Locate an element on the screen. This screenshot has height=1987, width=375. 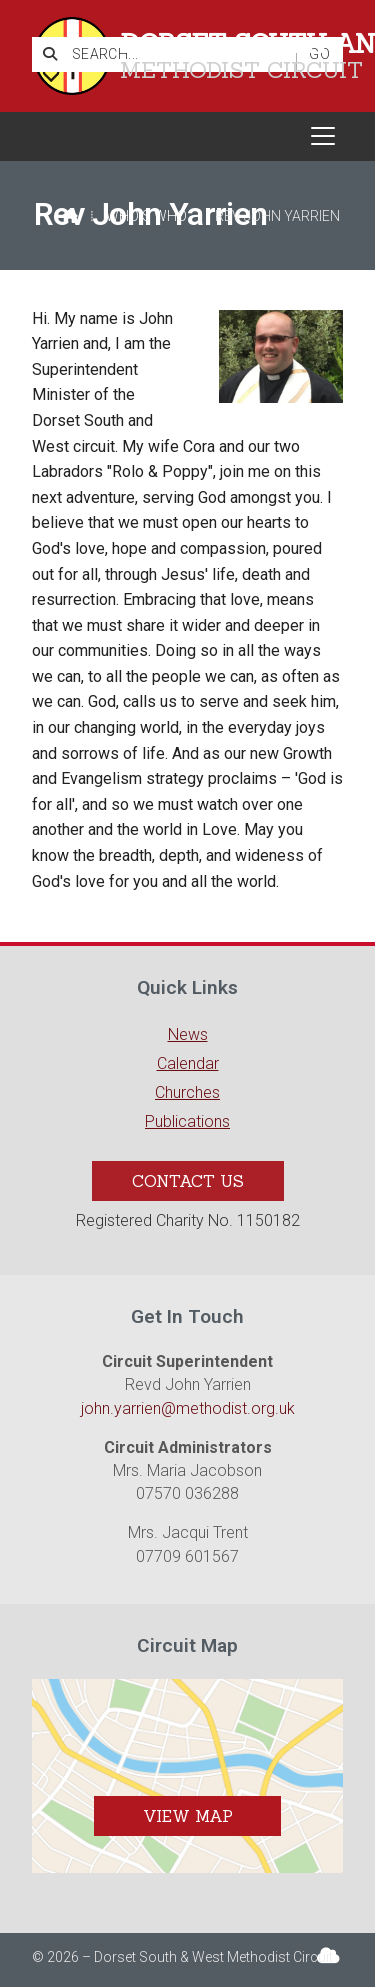
Publications is located at coordinates (187, 1121).